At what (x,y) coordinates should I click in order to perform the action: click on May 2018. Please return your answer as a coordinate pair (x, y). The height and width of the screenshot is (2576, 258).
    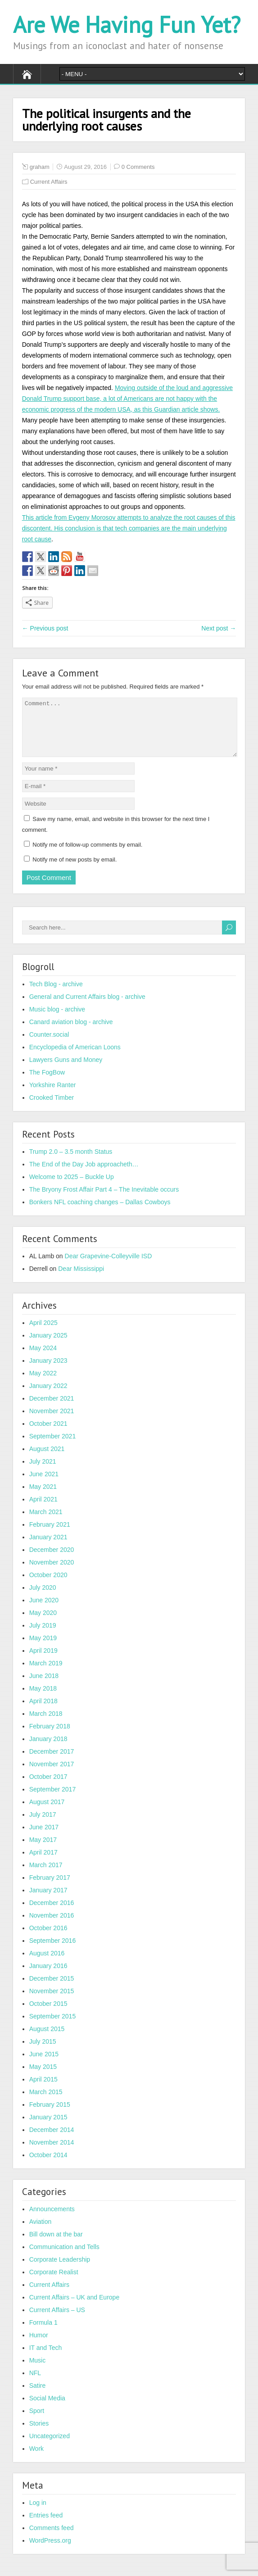
    Looking at the image, I should click on (43, 1699).